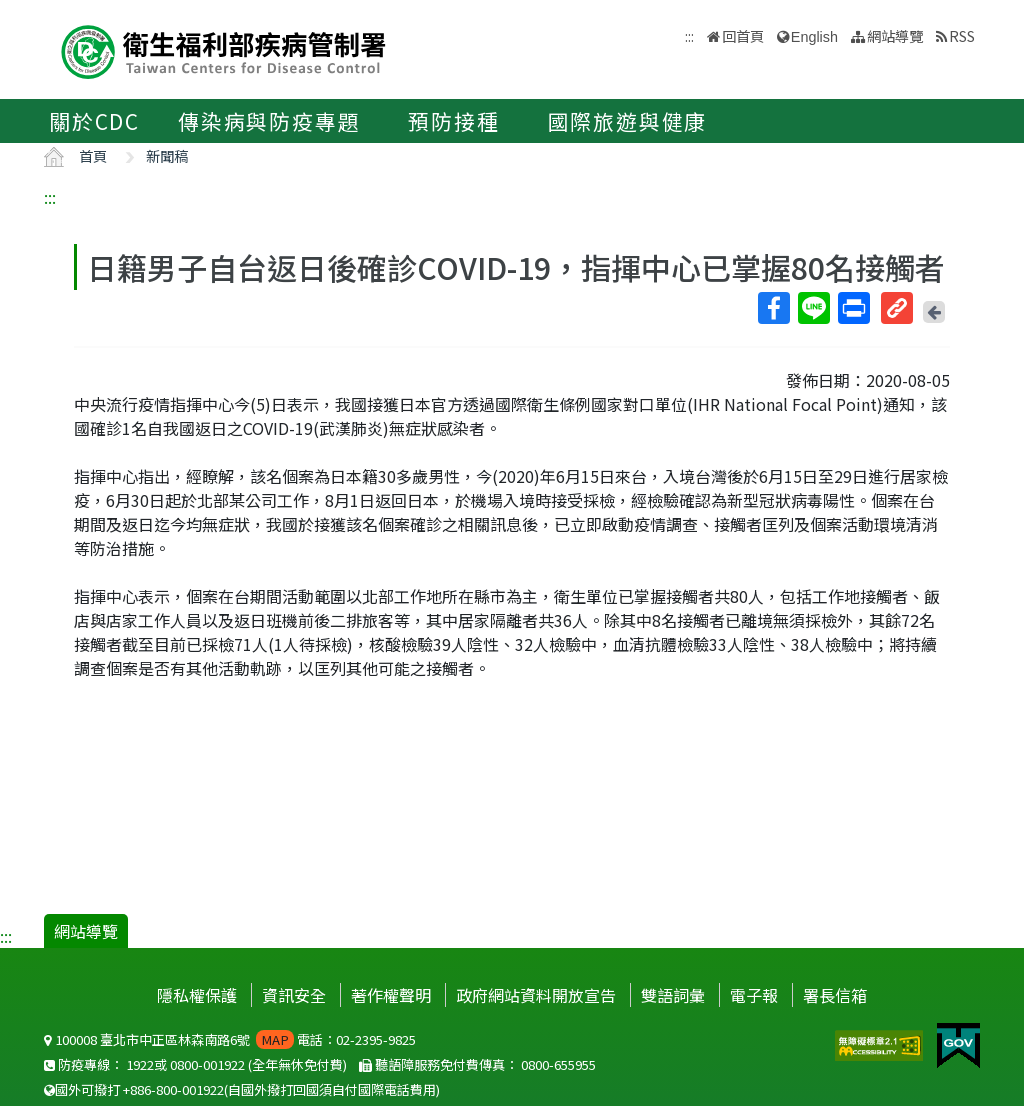 Image resolution: width=1024 pixels, height=1106 pixels. I want to click on 關於CDC, so click(94, 121).